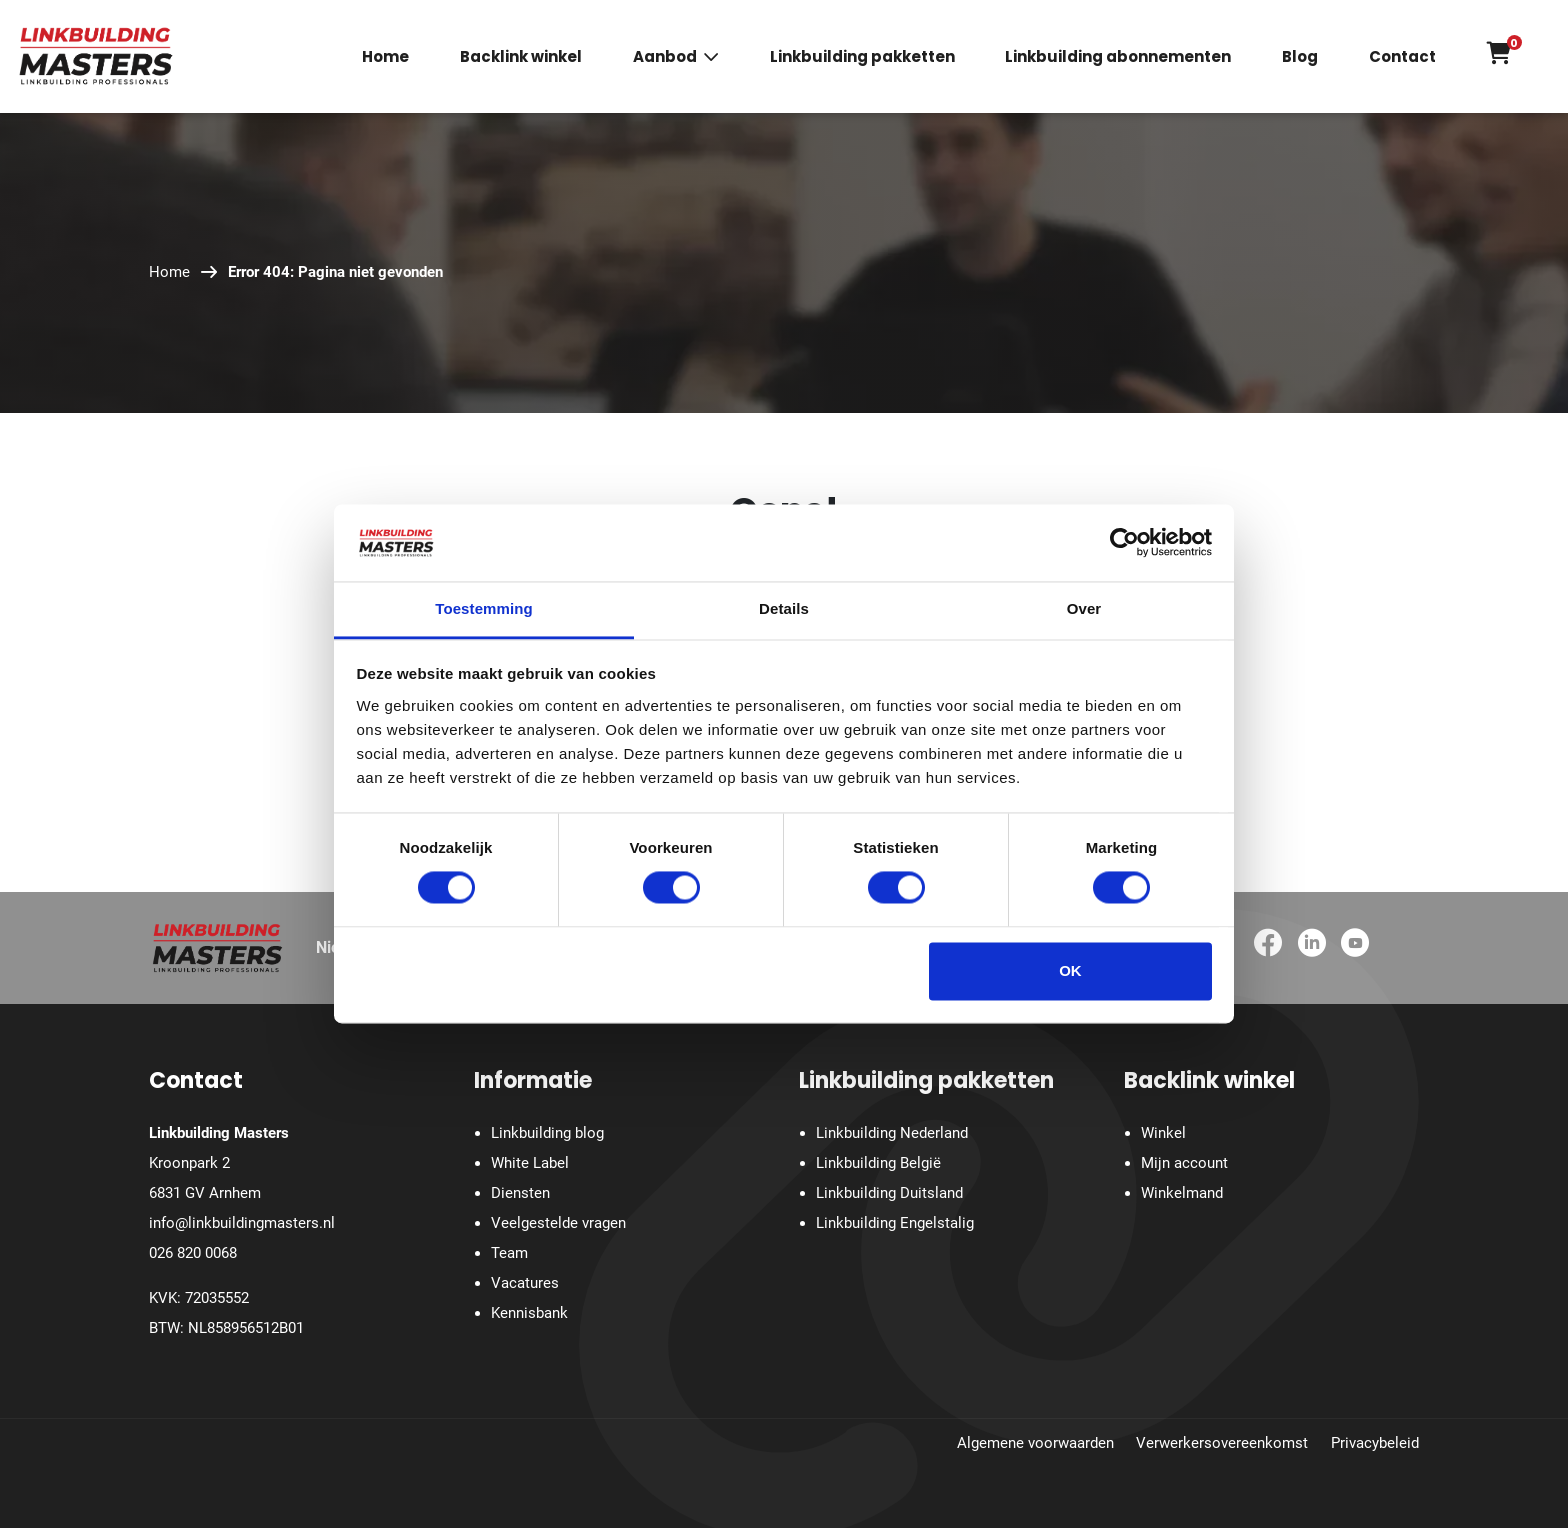 The image size is (1568, 1528). Describe the element at coordinates (530, 1163) in the screenshot. I see `White Label` at that location.